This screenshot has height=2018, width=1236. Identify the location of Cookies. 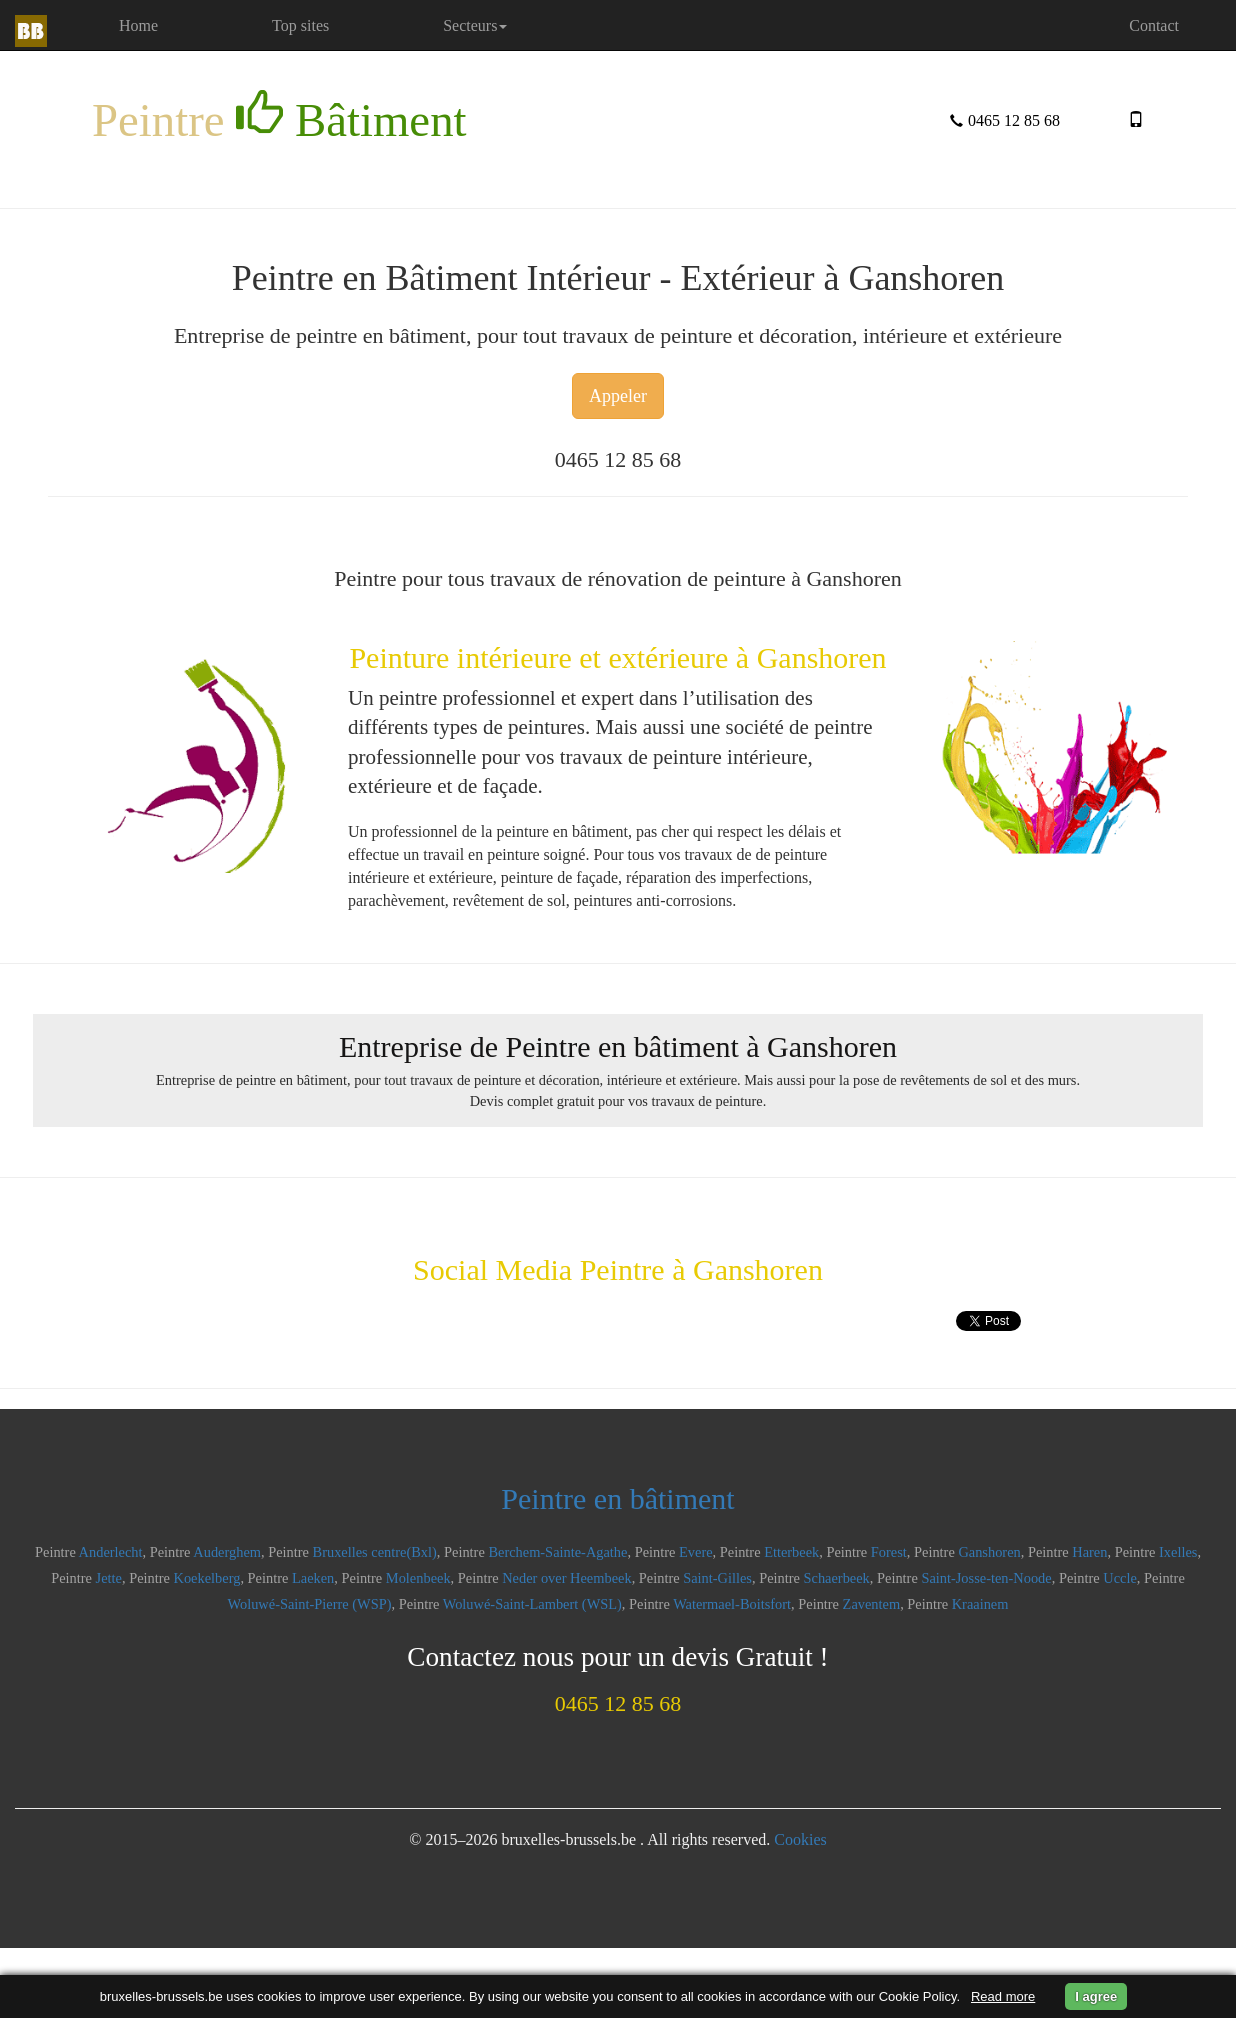
(800, 1839).